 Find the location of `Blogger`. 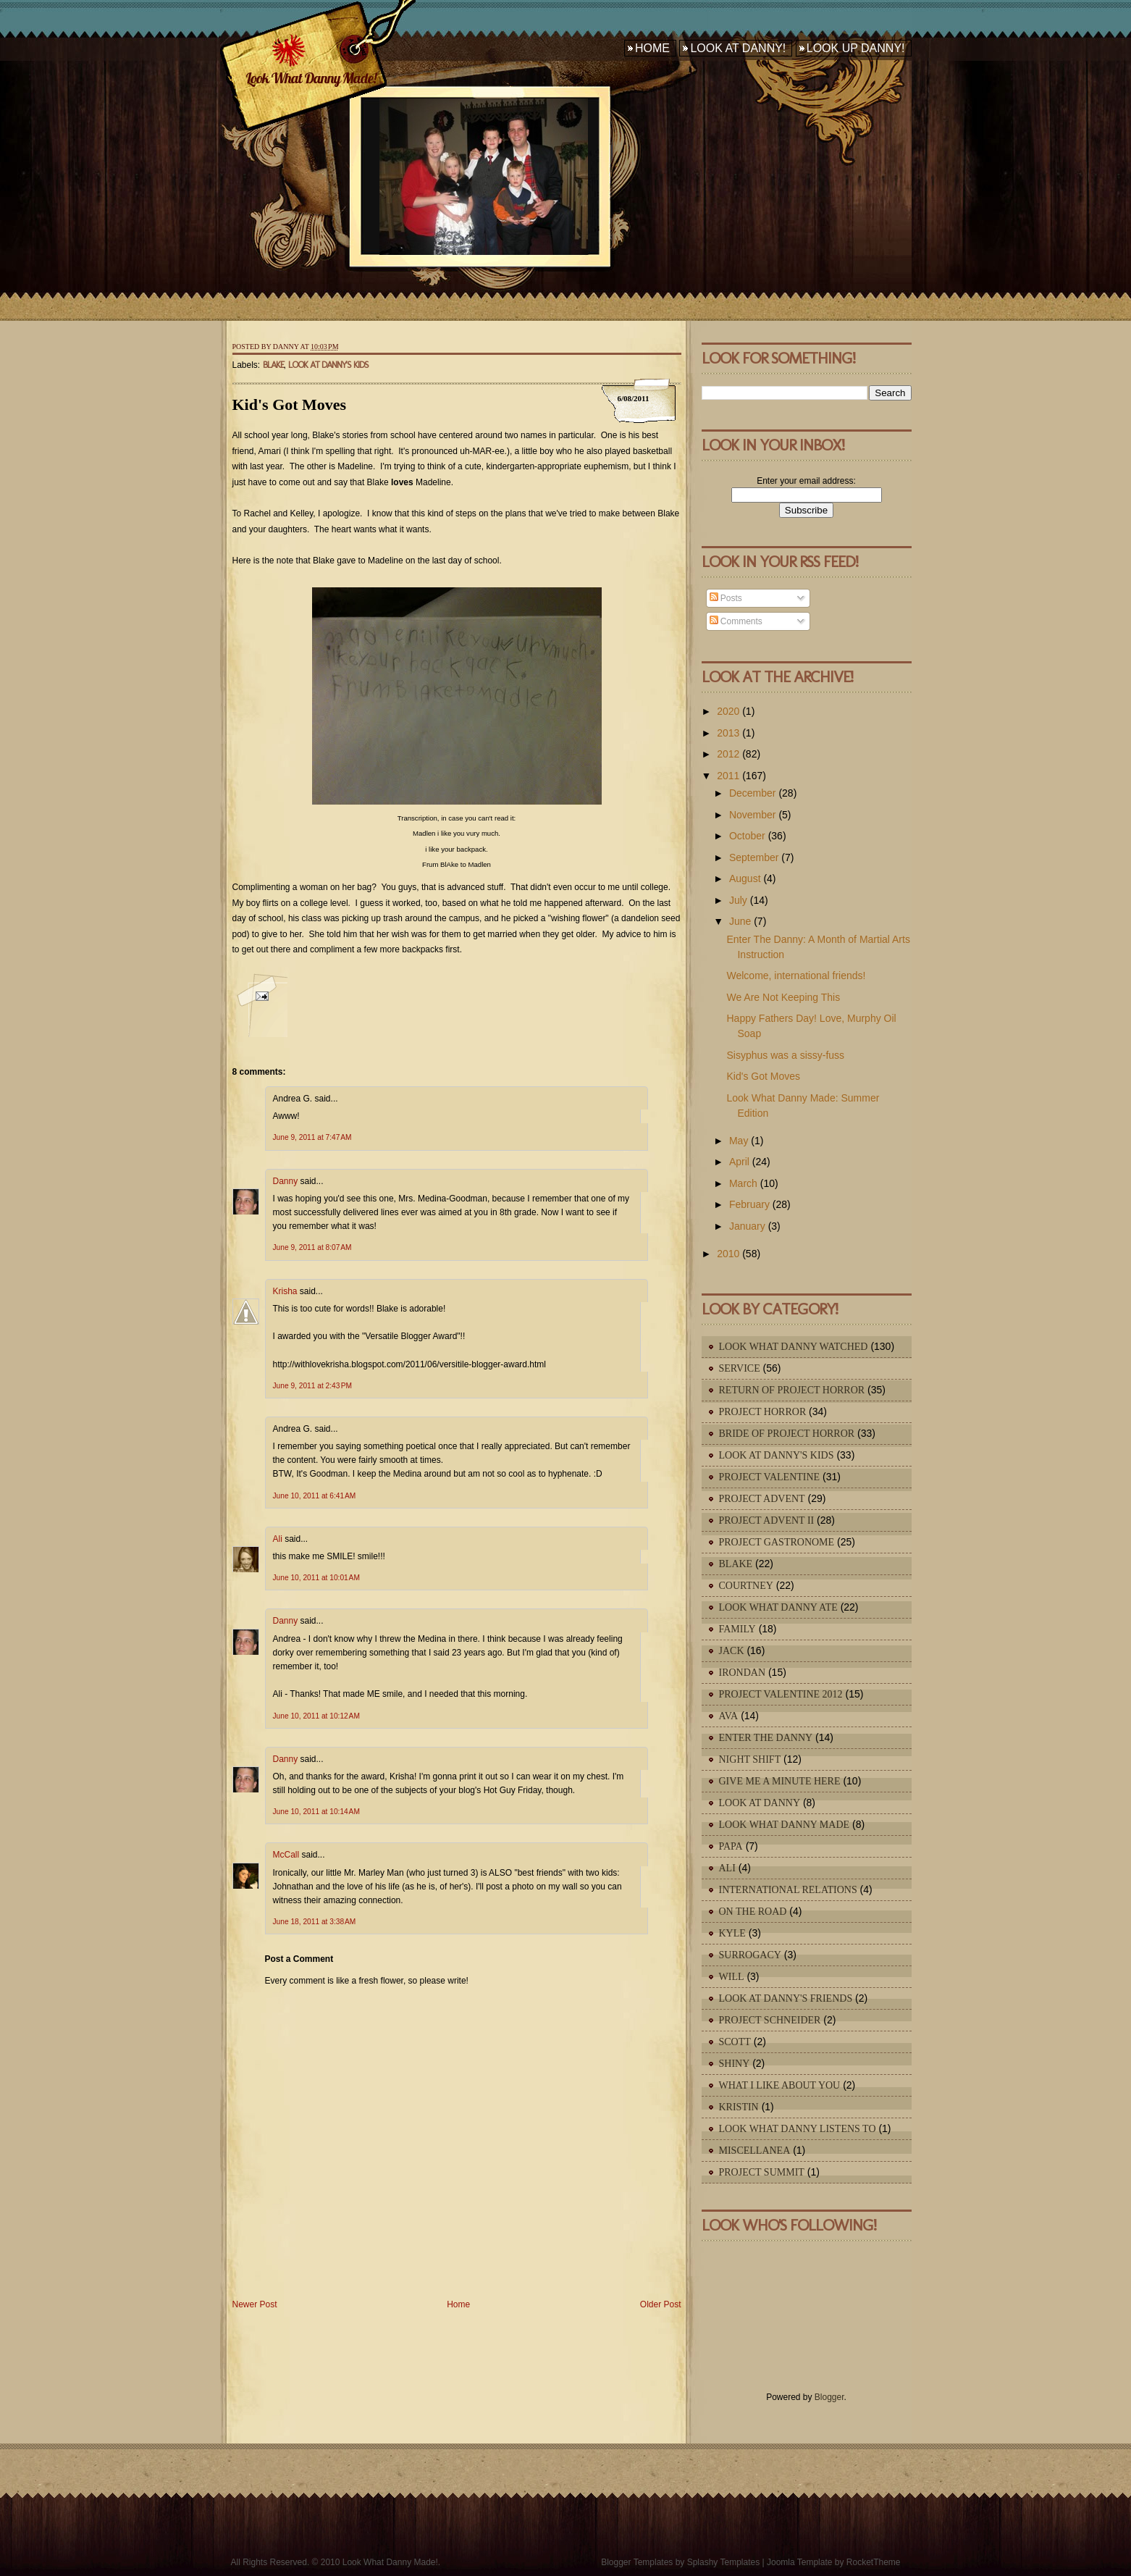

Blogger is located at coordinates (829, 2397).